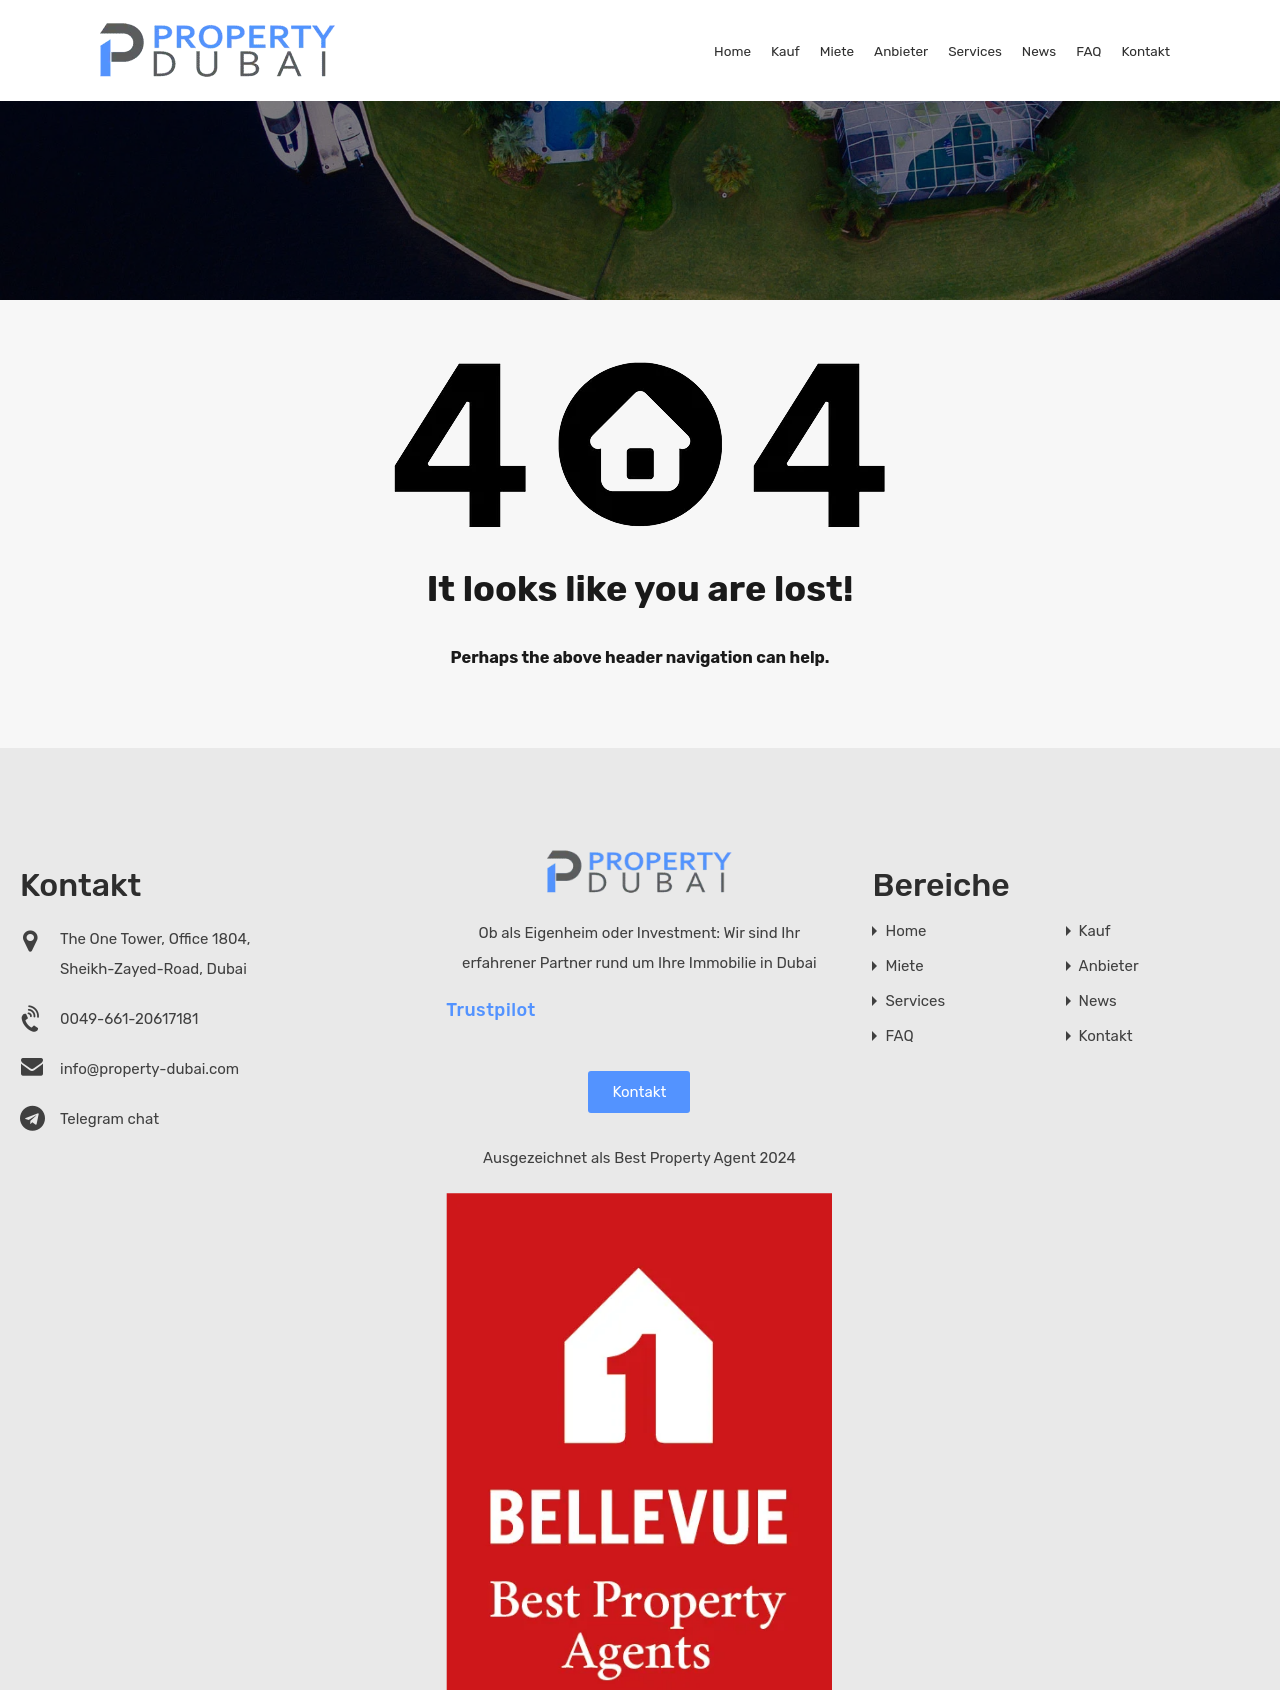 The width and height of the screenshot is (1280, 1690). I want to click on Kontakt, so click(1145, 51).